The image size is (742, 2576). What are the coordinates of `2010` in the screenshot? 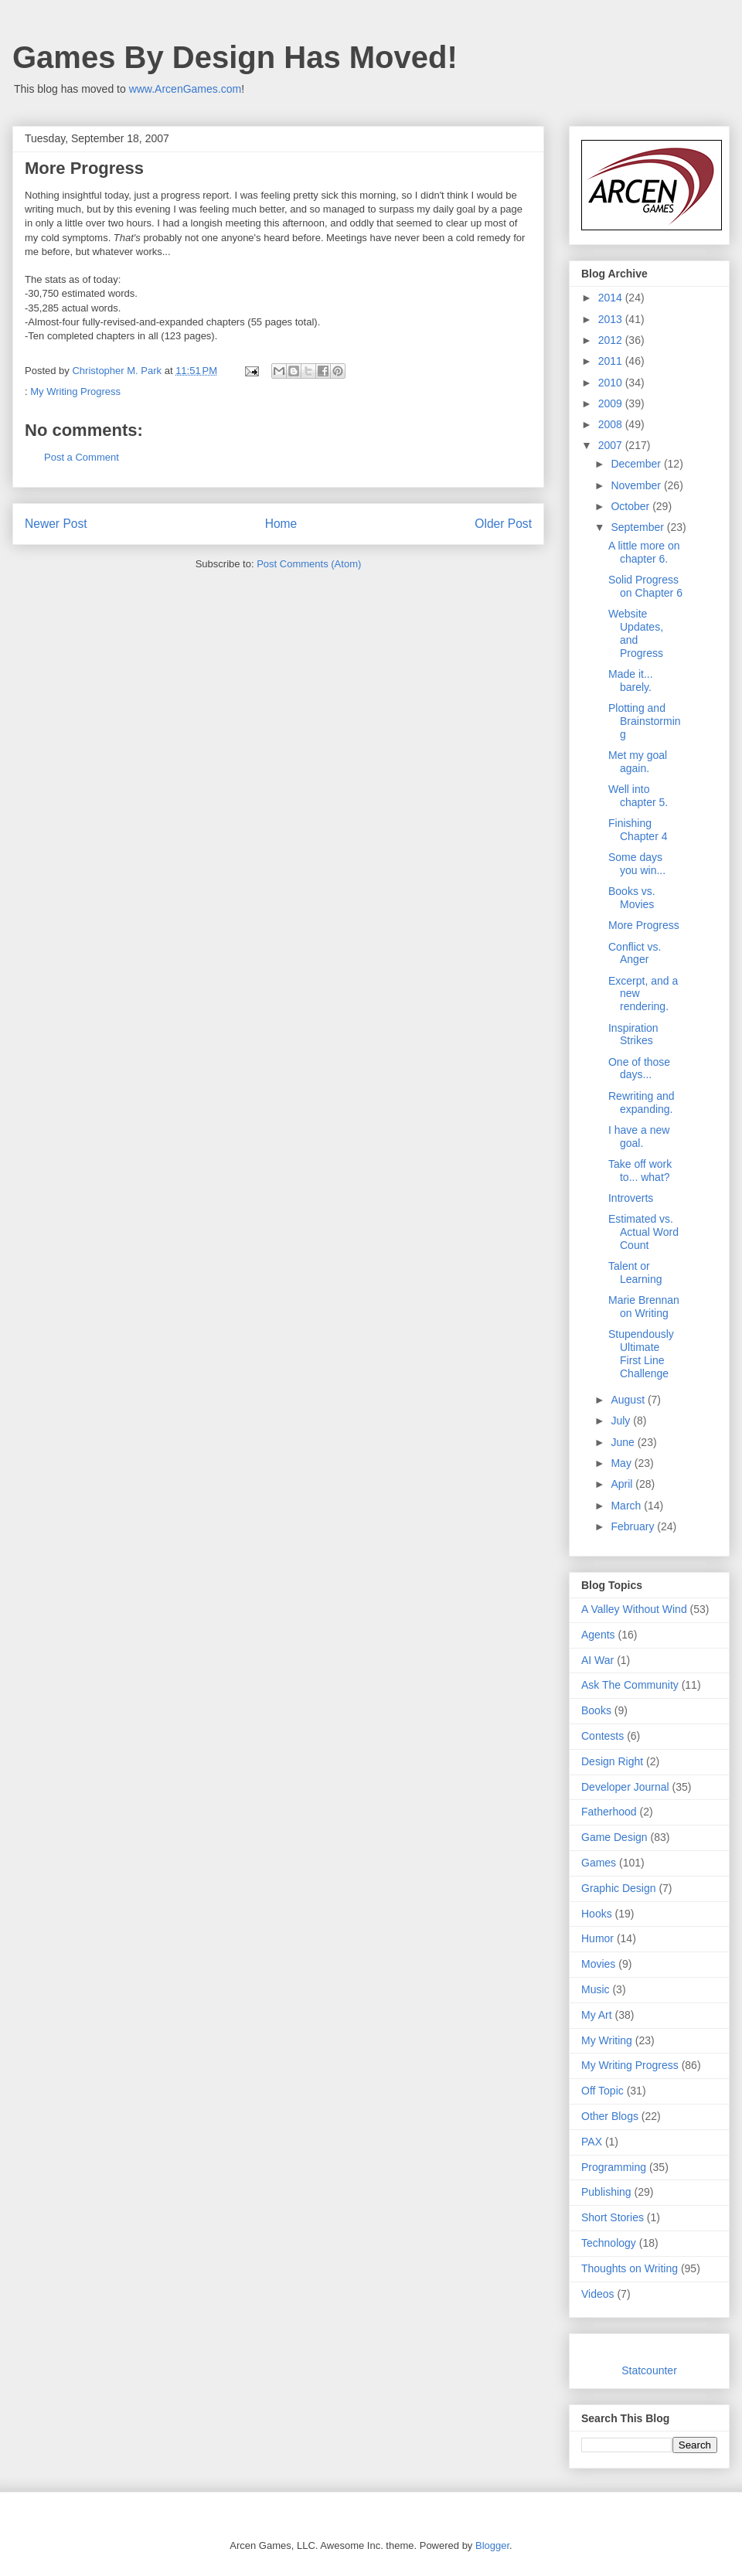 It's located at (611, 382).